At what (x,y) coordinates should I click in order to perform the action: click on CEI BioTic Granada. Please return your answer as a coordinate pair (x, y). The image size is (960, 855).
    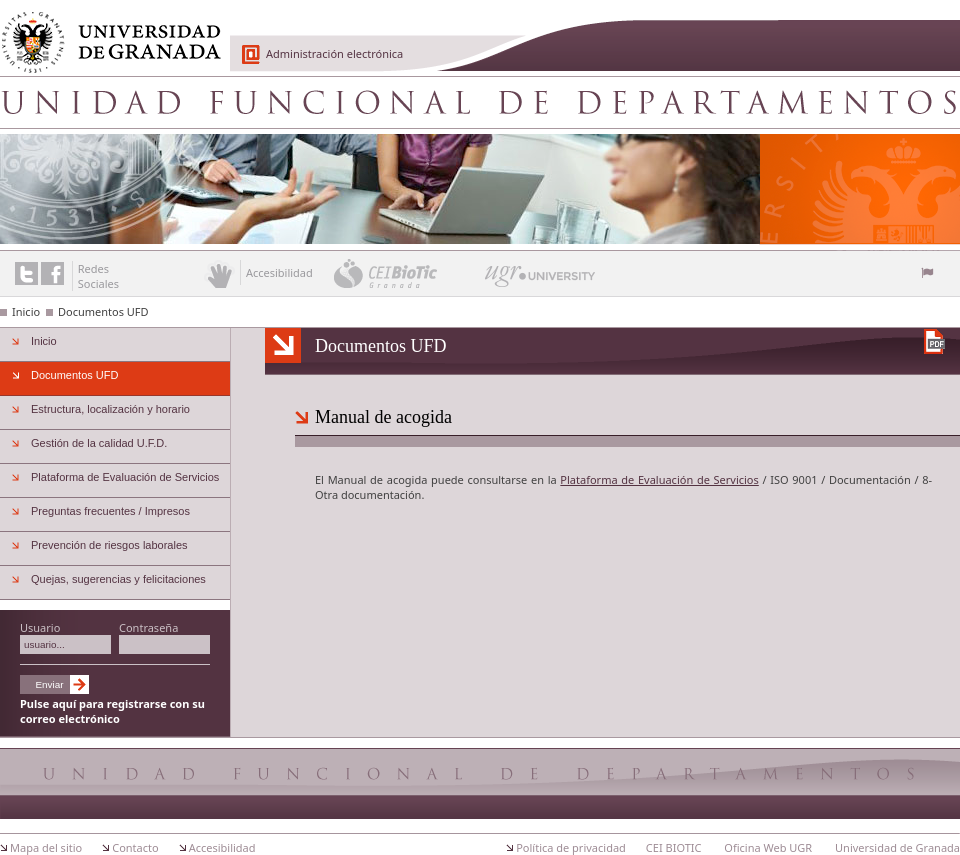
    Looking at the image, I should click on (407, 273).